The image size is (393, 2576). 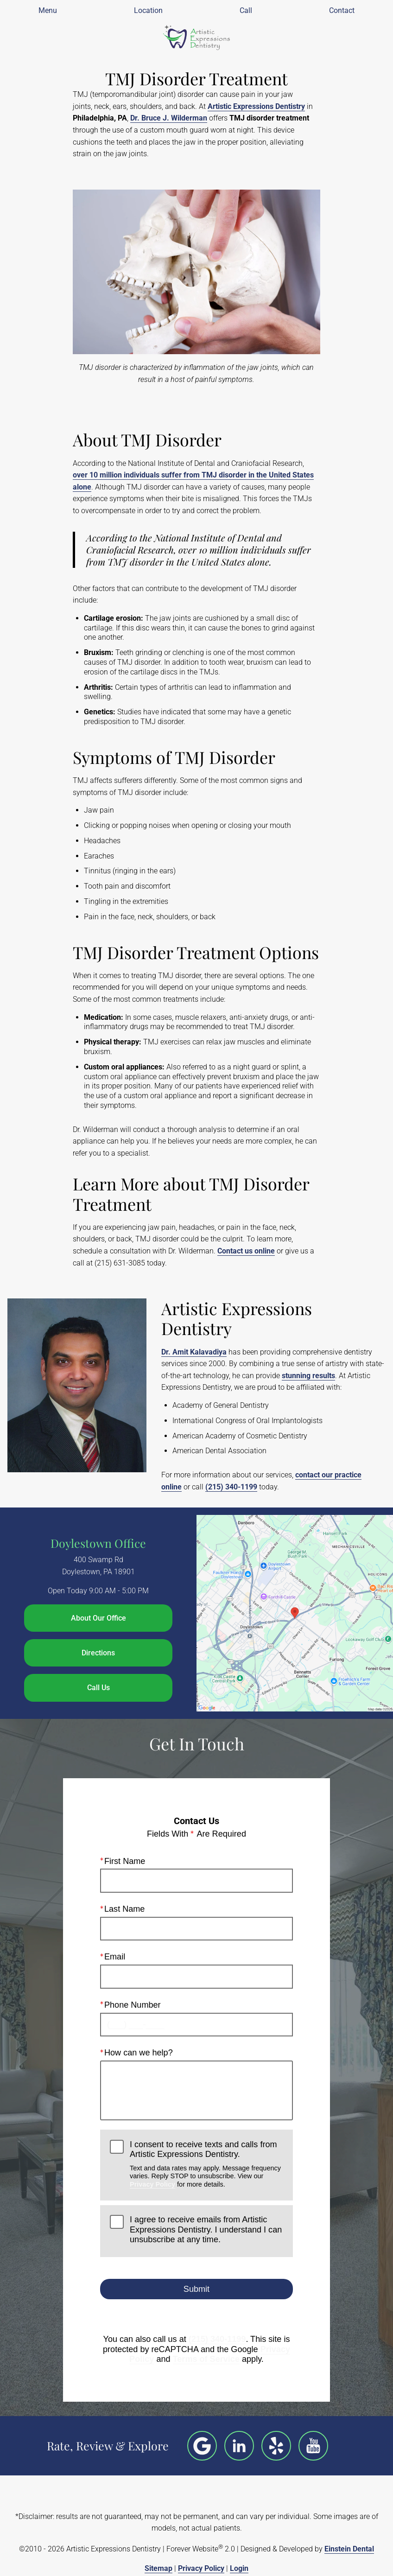 I want to click on Contact us online, so click(x=246, y=1251).